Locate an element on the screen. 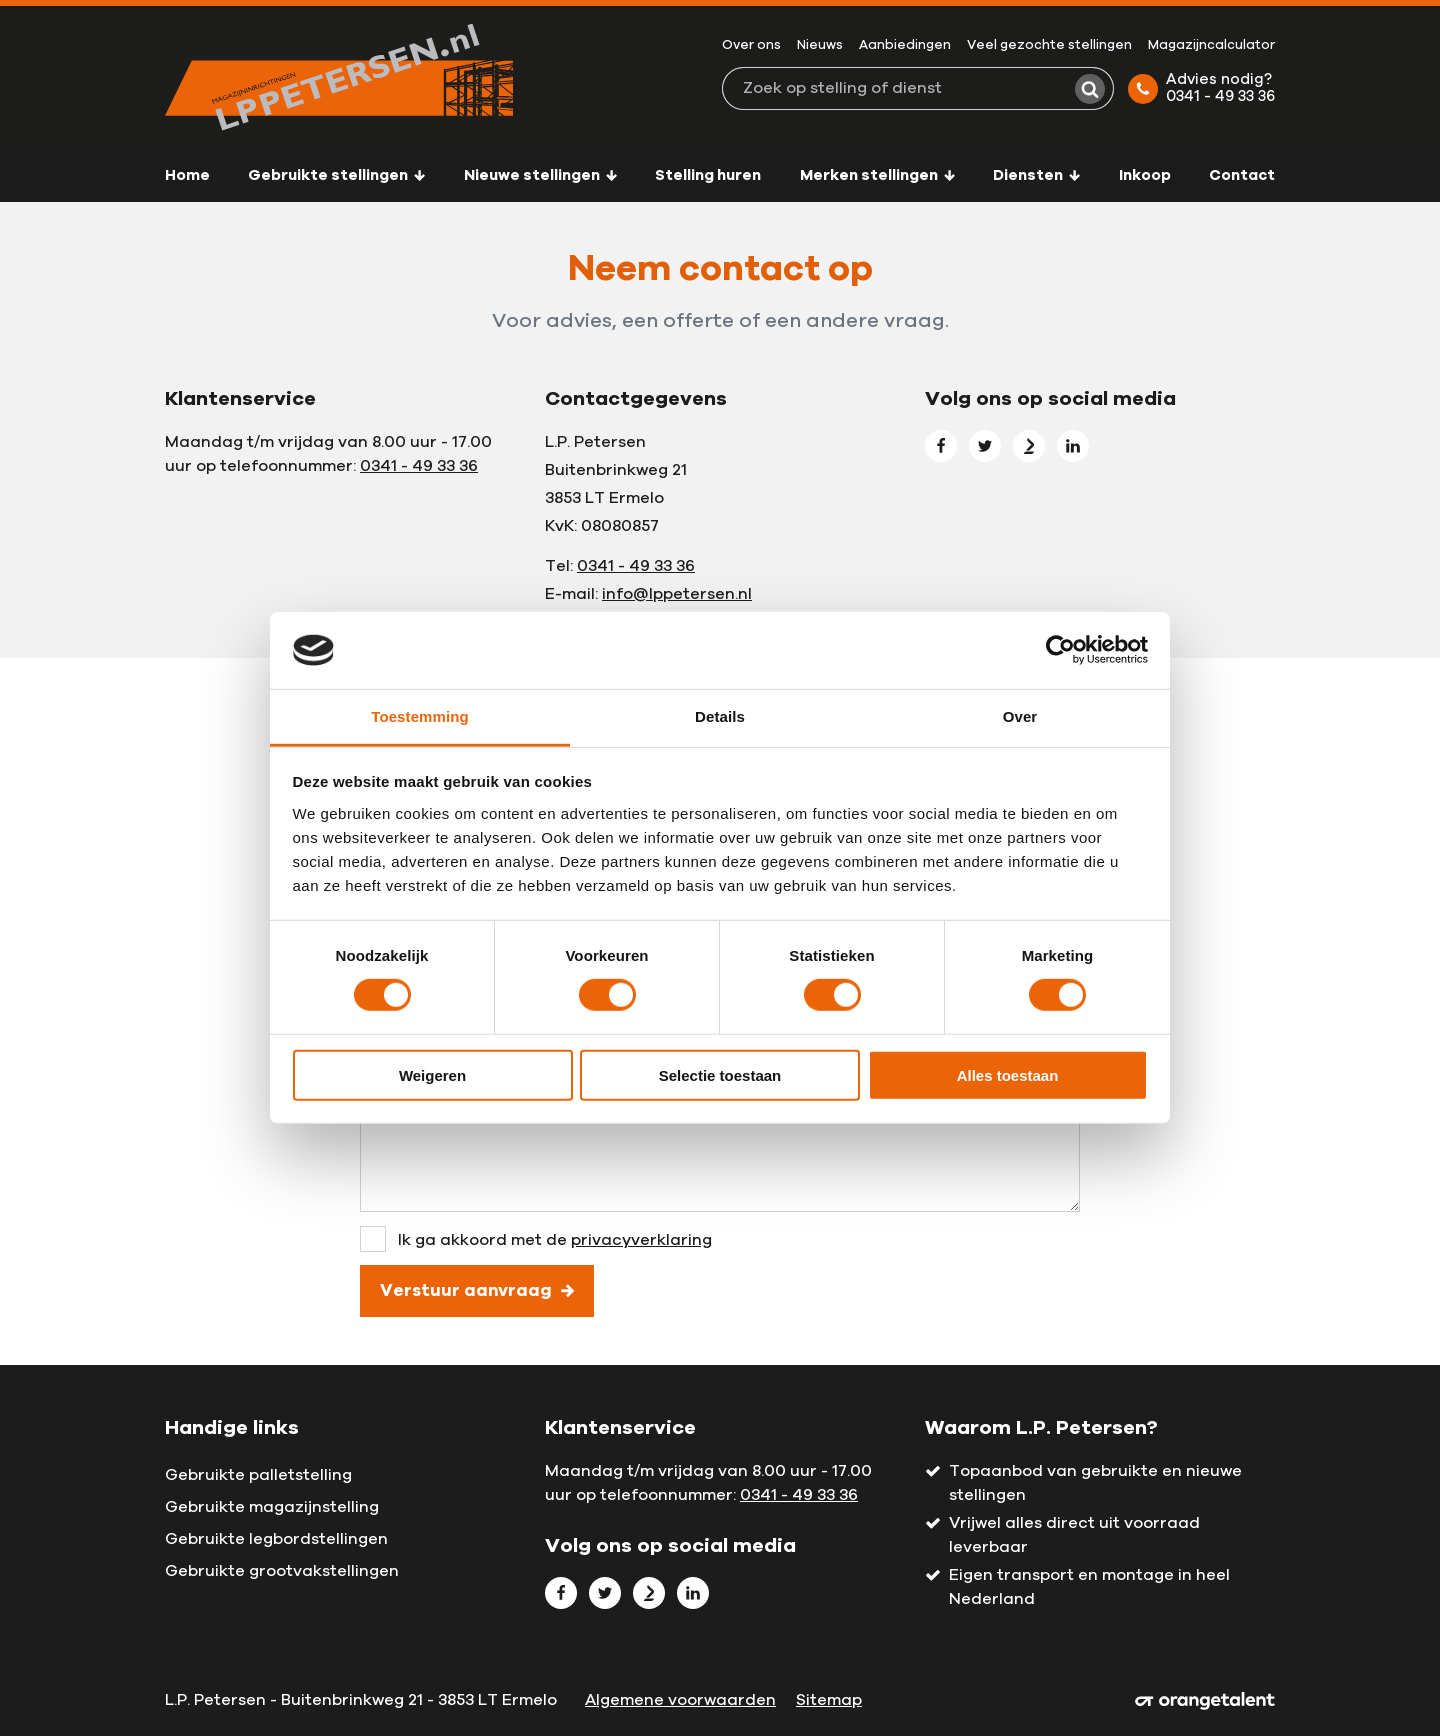  Gebruikte palletstelling is located at coordinates (258, 1475).